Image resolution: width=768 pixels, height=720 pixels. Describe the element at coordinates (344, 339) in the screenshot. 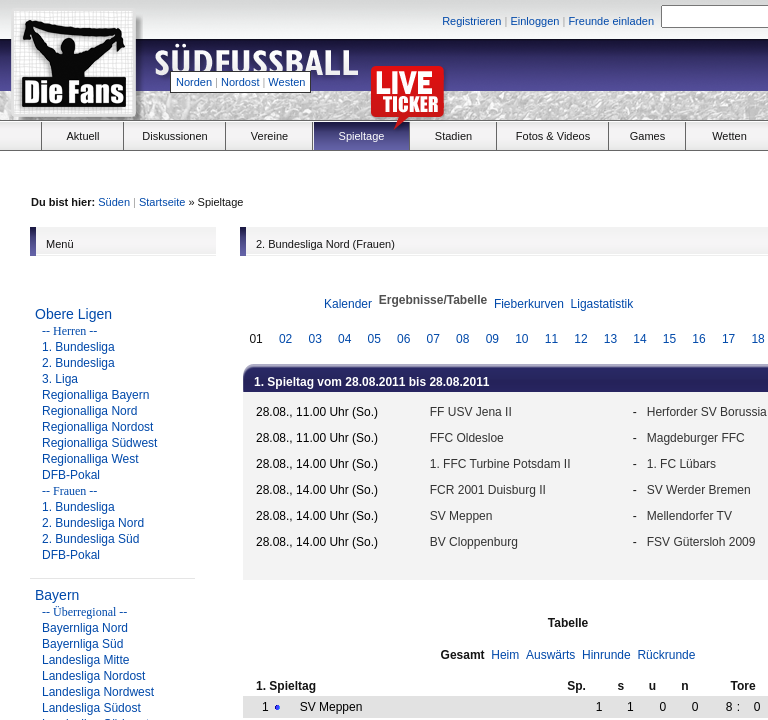

I see `04` at that location.